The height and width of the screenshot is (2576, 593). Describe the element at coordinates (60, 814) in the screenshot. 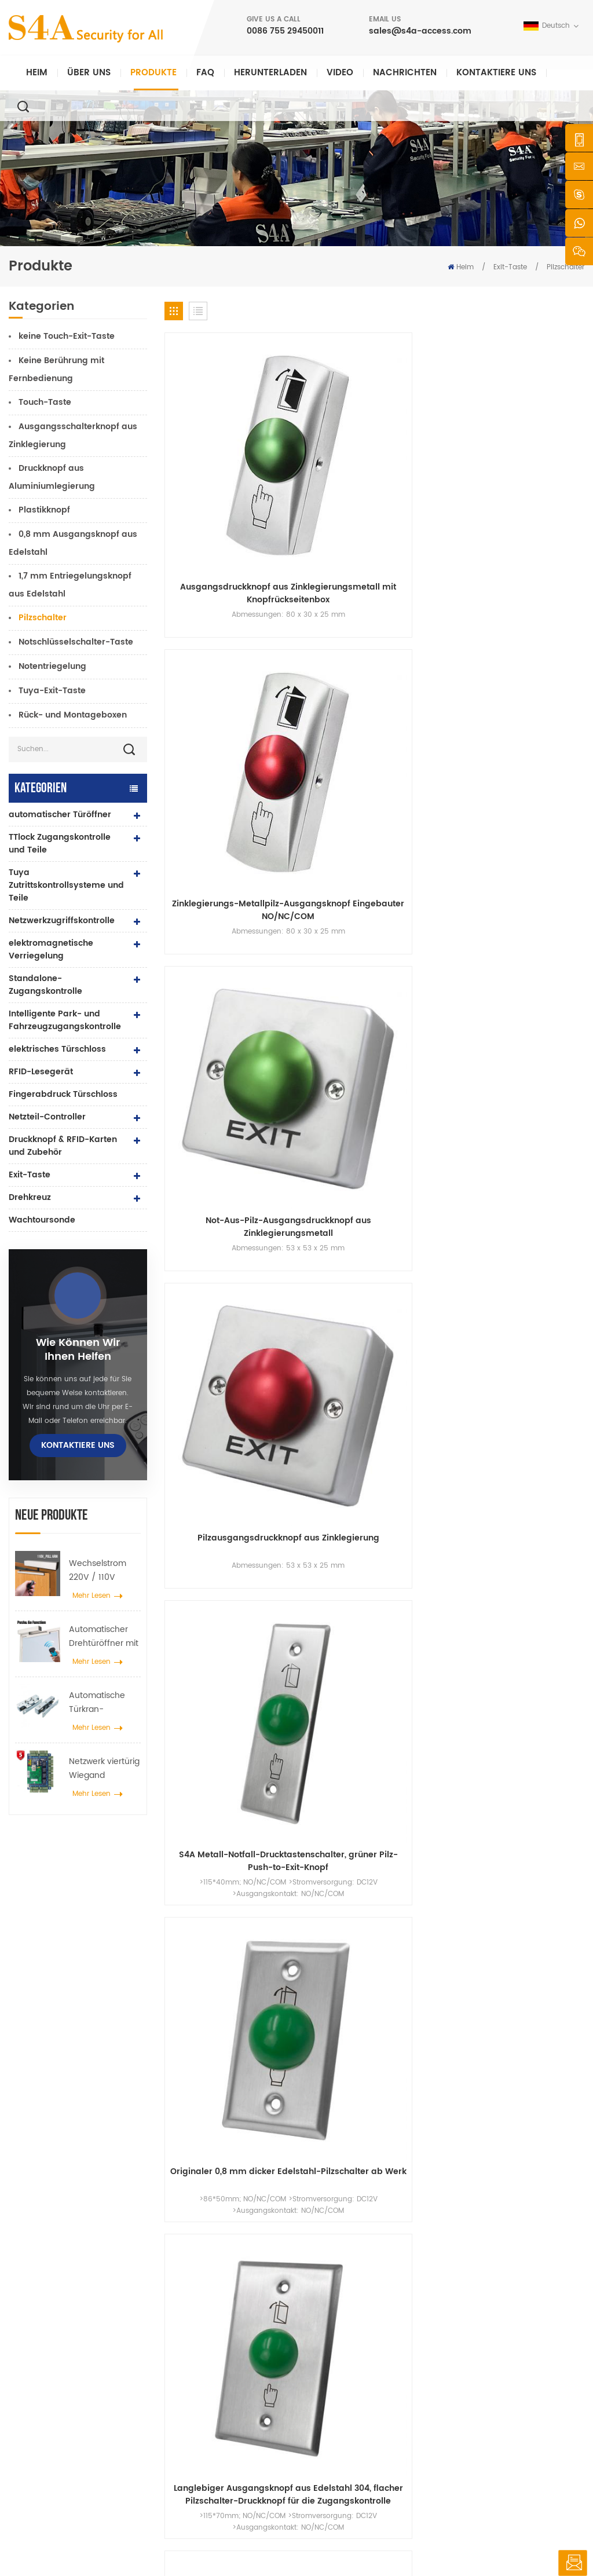

I see `automatischer Türöffner` at that location.